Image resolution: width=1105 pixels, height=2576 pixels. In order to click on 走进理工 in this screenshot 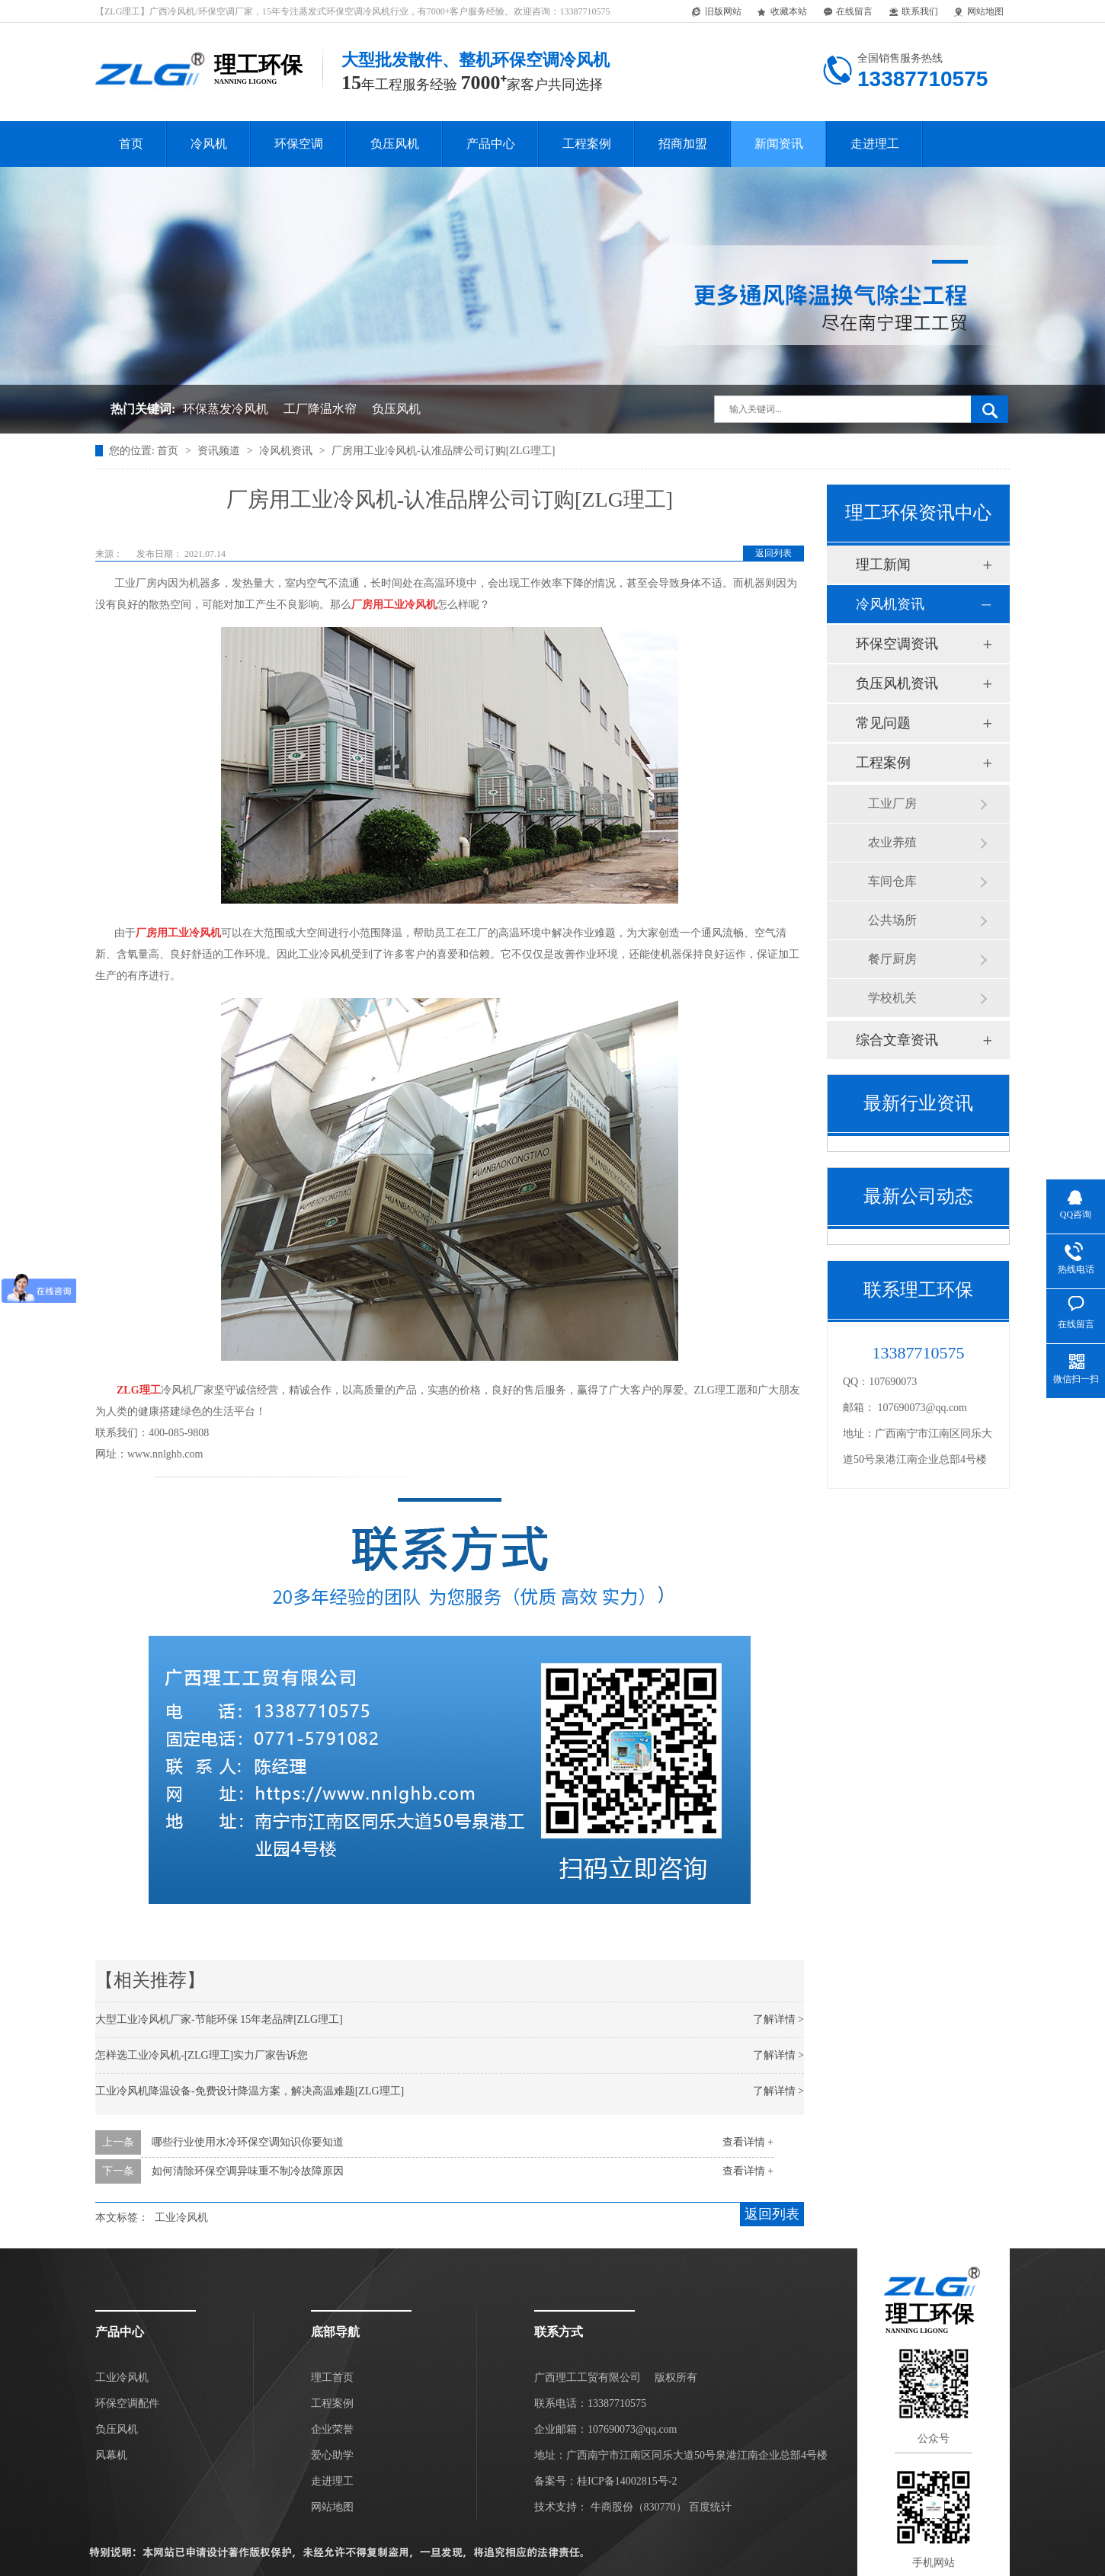, I will do `click(874, 143)`.